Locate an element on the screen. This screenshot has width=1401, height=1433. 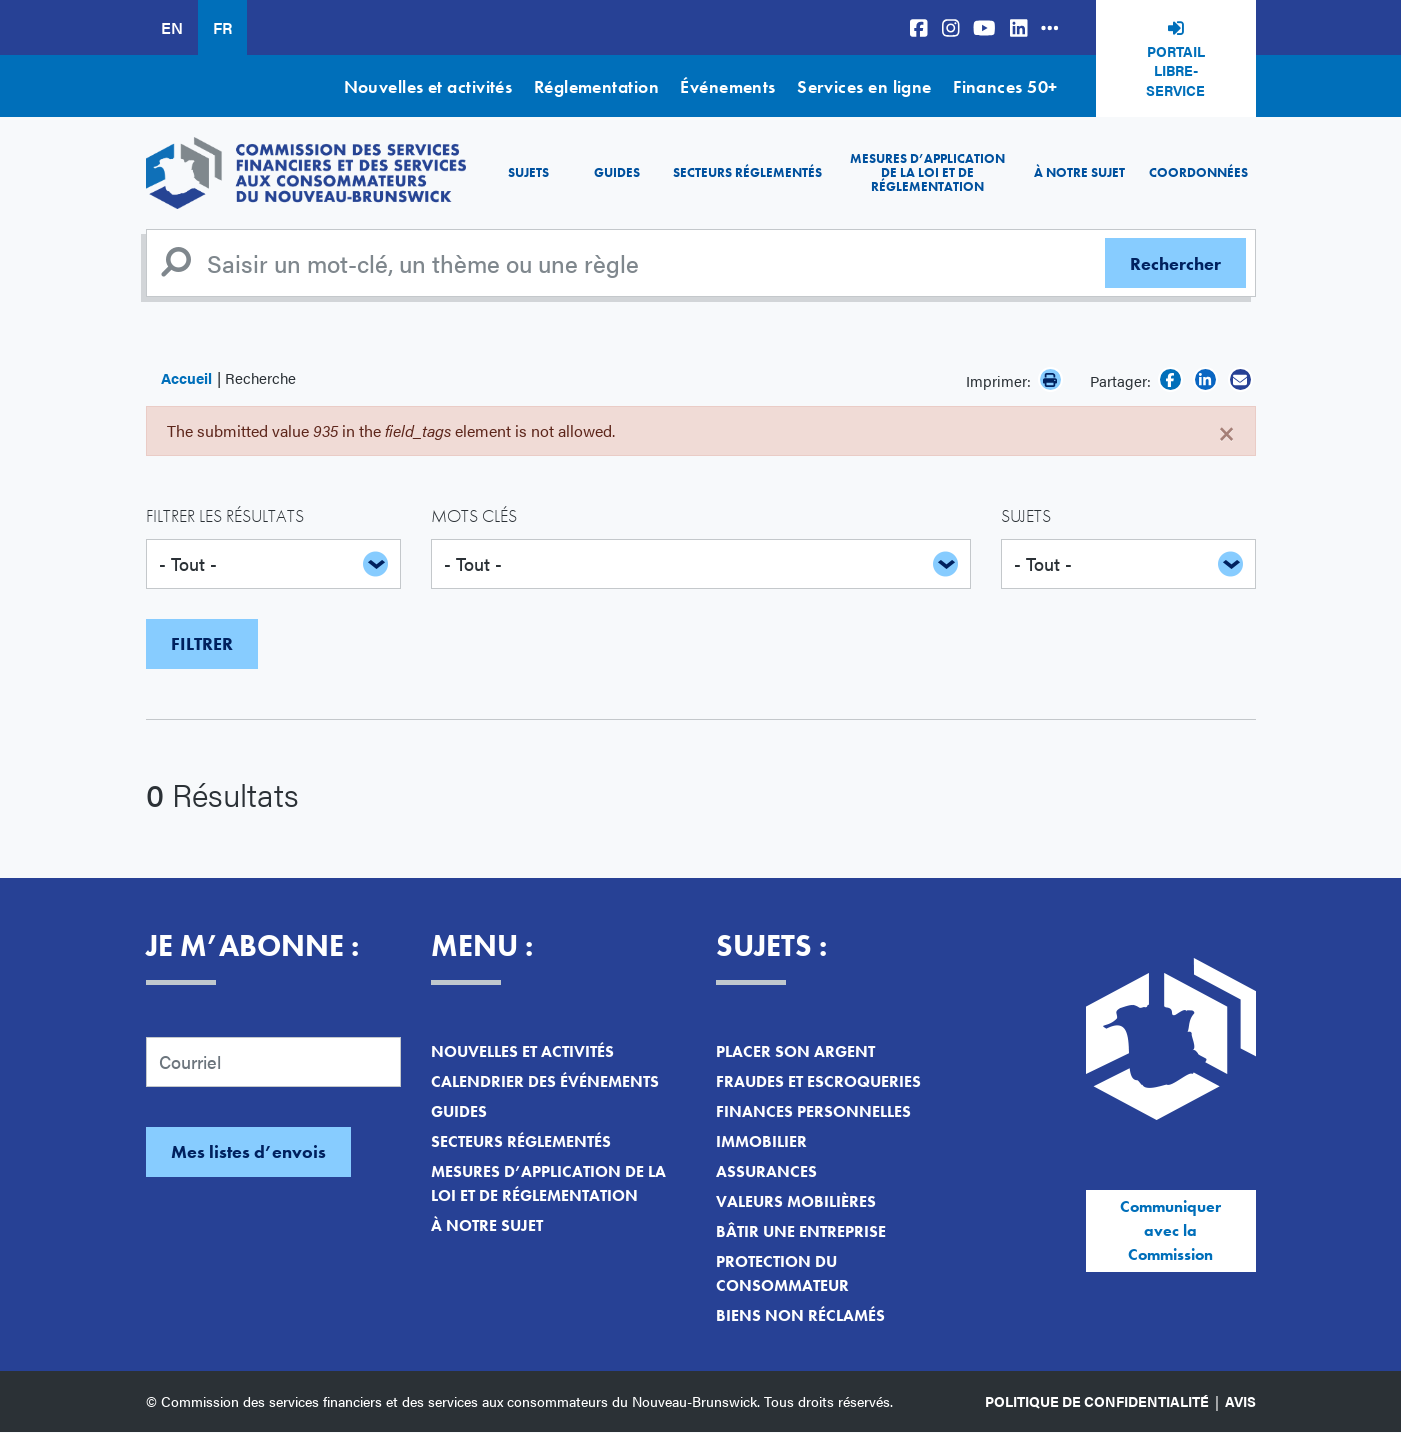
Valeurs mobilières is located at coordinates (796, 1201).